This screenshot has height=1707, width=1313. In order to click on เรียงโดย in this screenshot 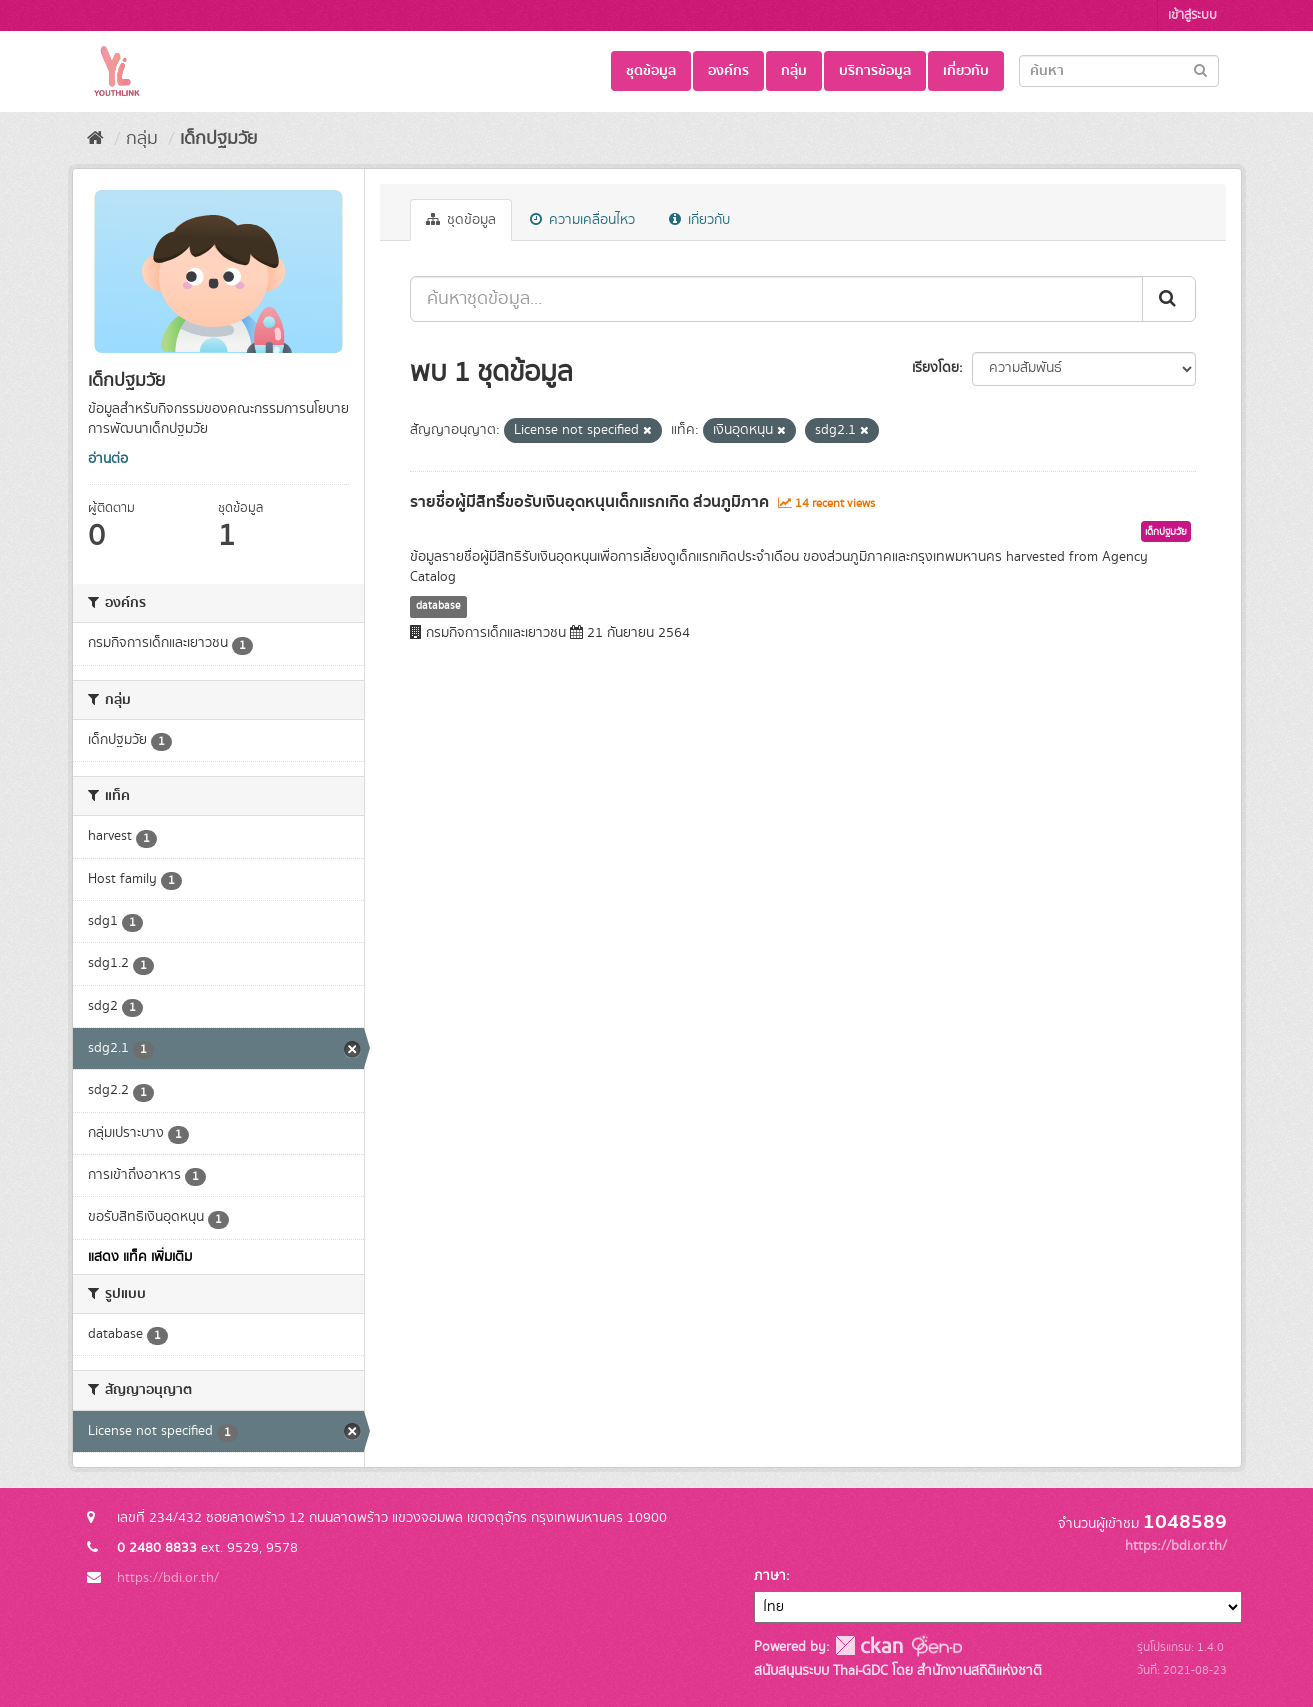, I will do `click(935, 368)`.